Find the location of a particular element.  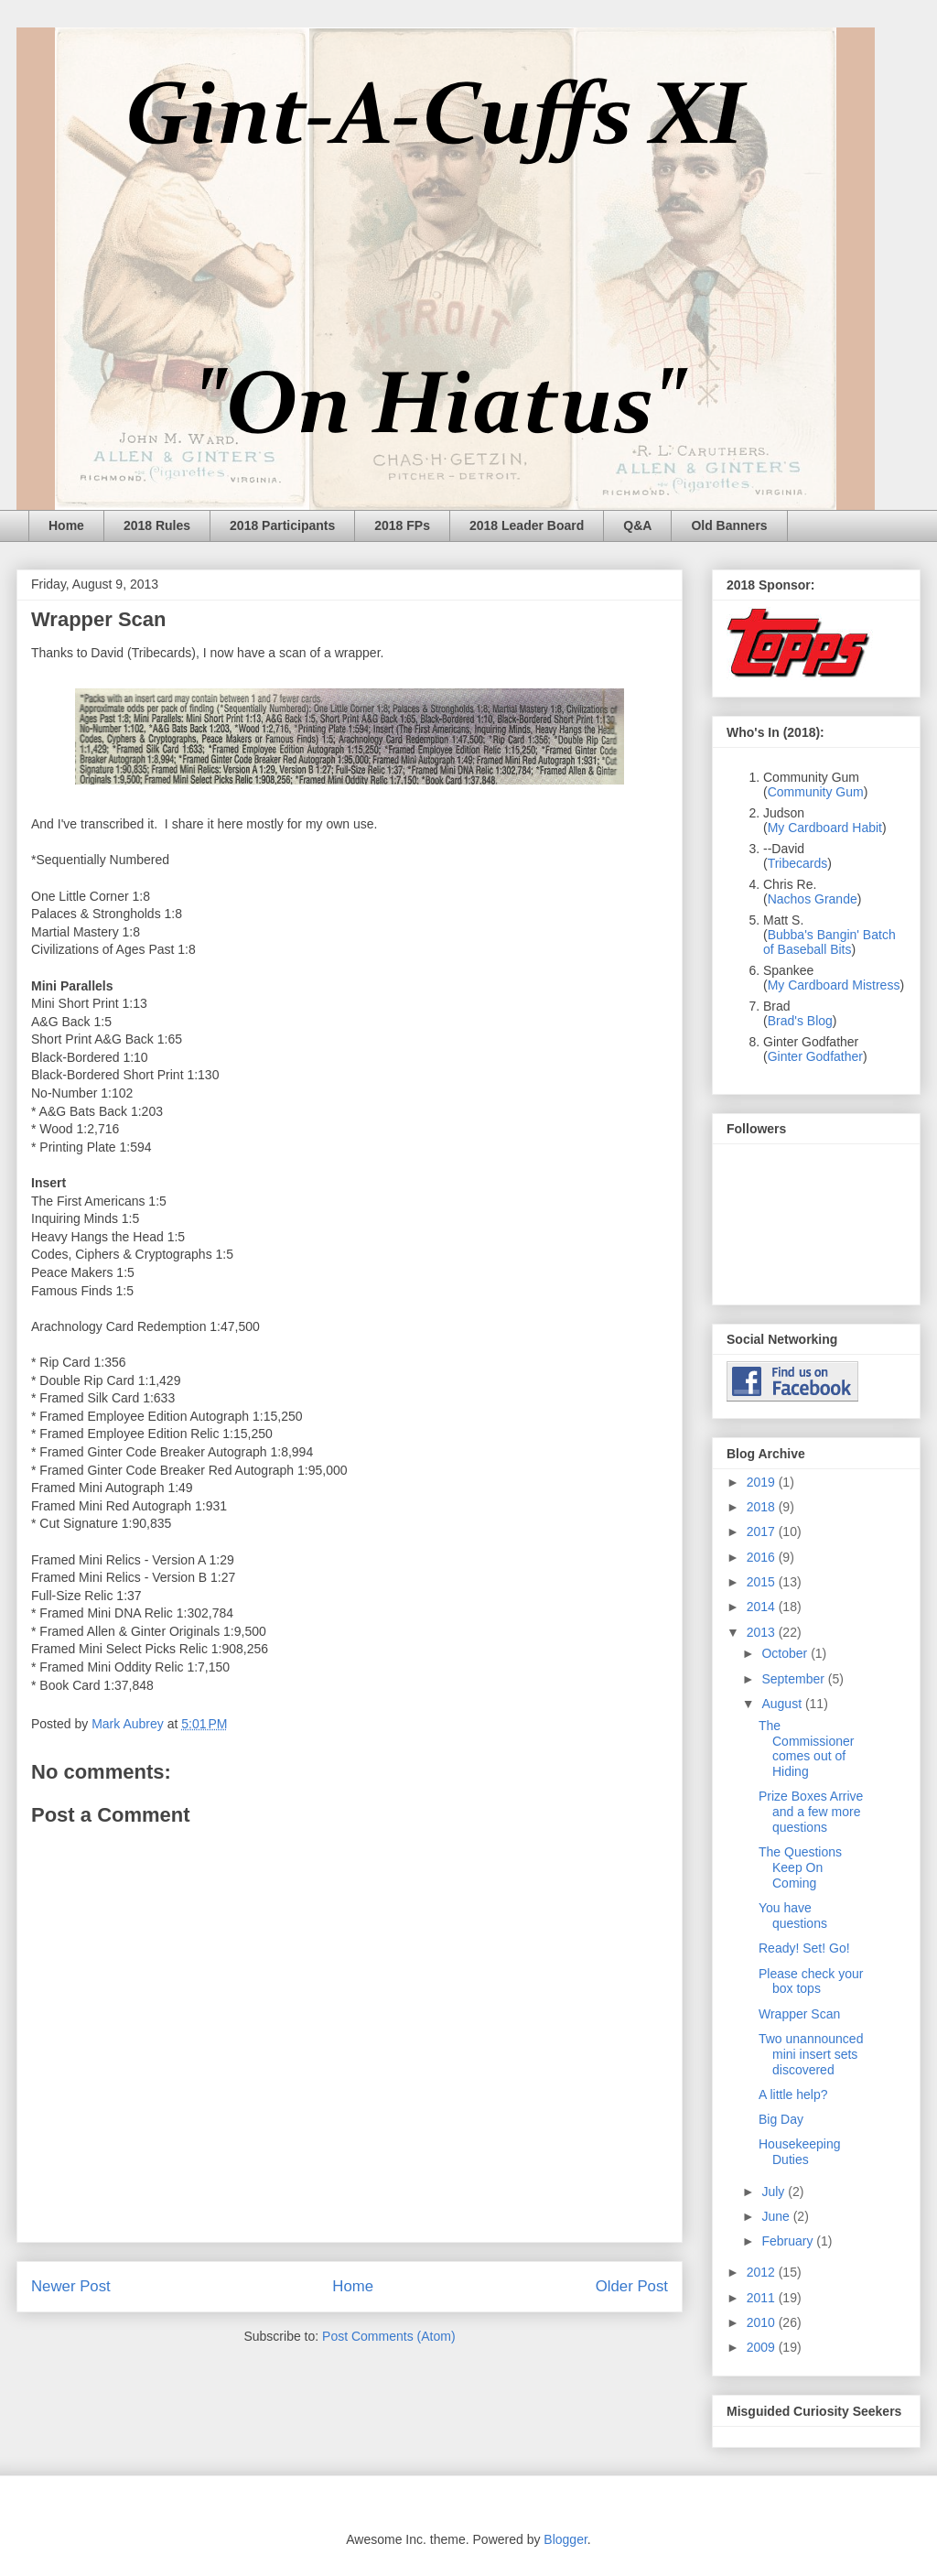

Community Gum is located at coordinates (816, 792).